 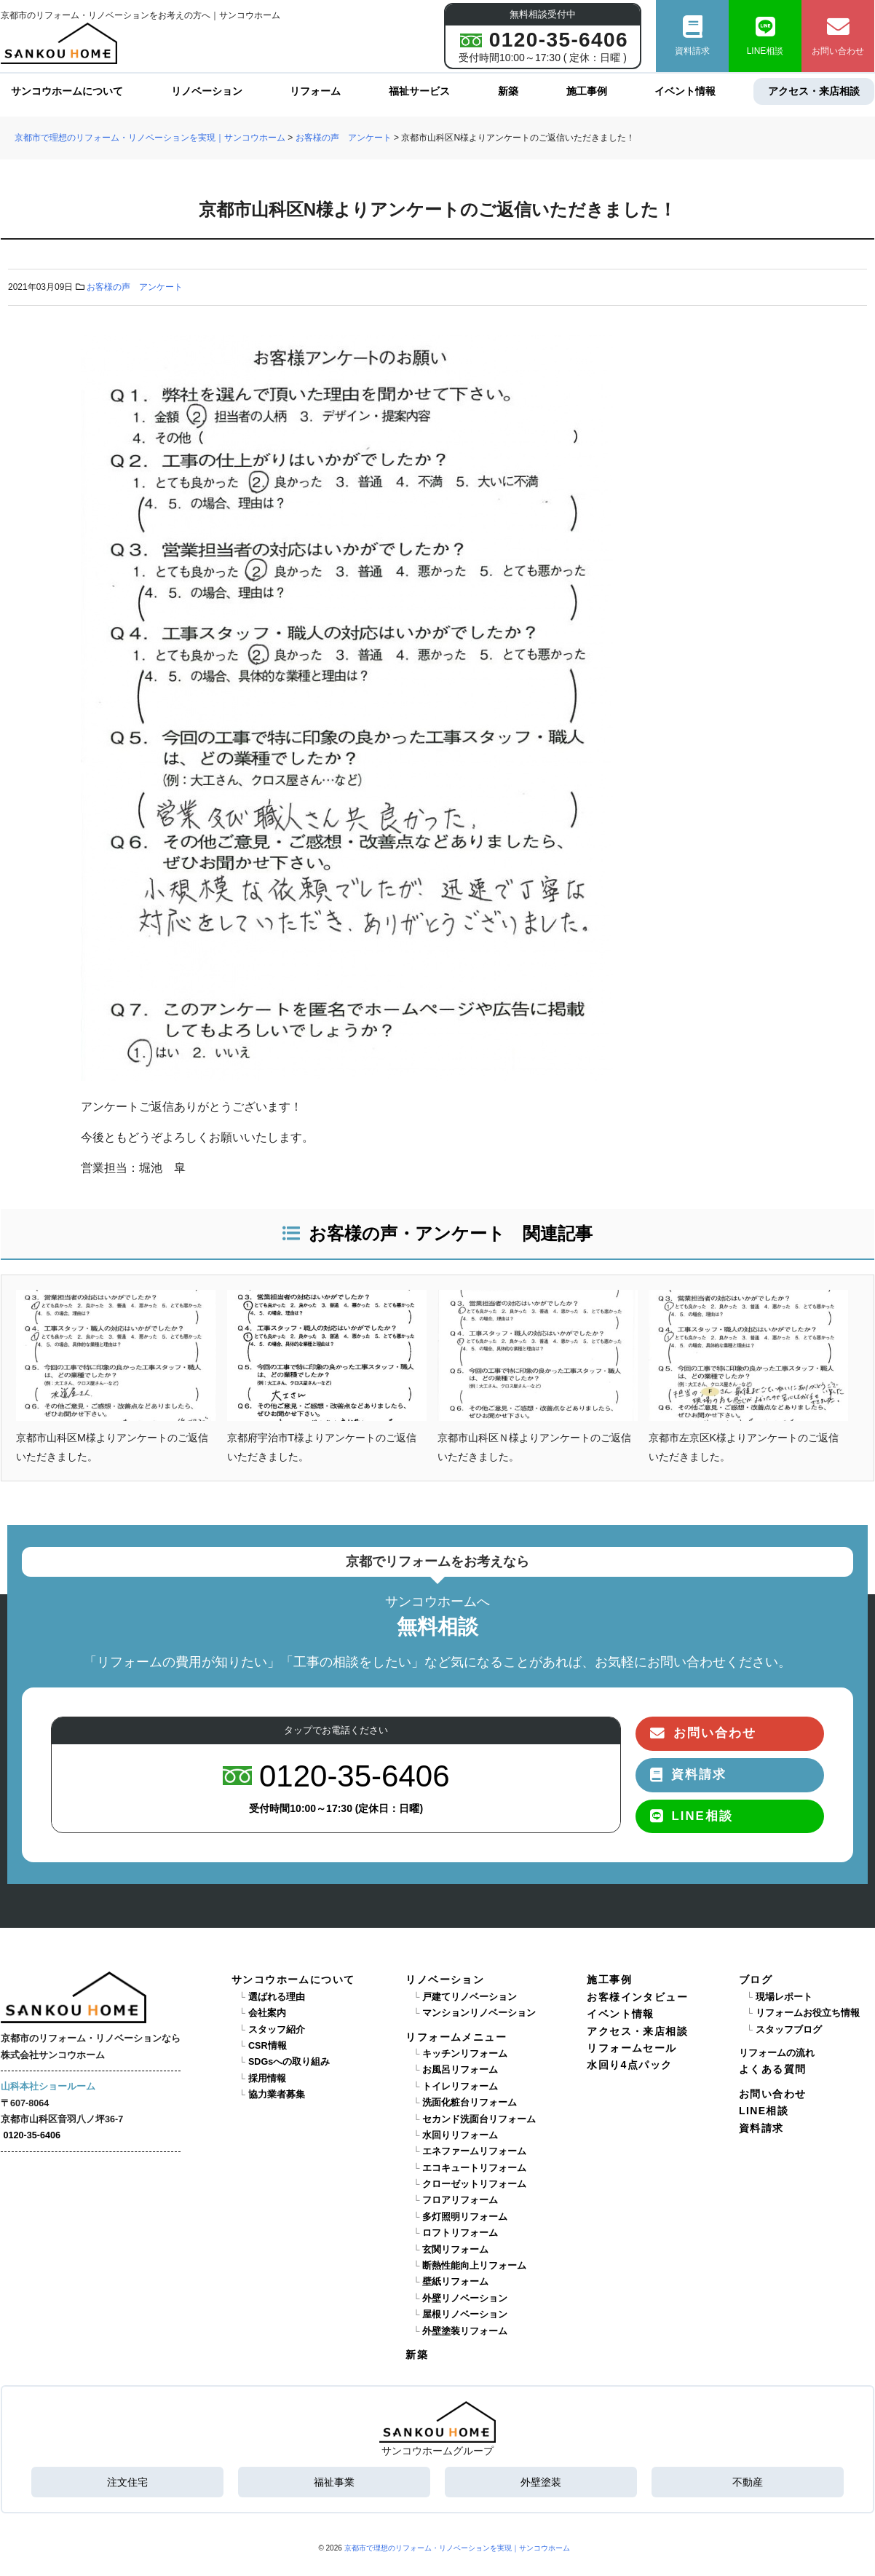 I want to click on 不動産, so click(x=747, y=2482).